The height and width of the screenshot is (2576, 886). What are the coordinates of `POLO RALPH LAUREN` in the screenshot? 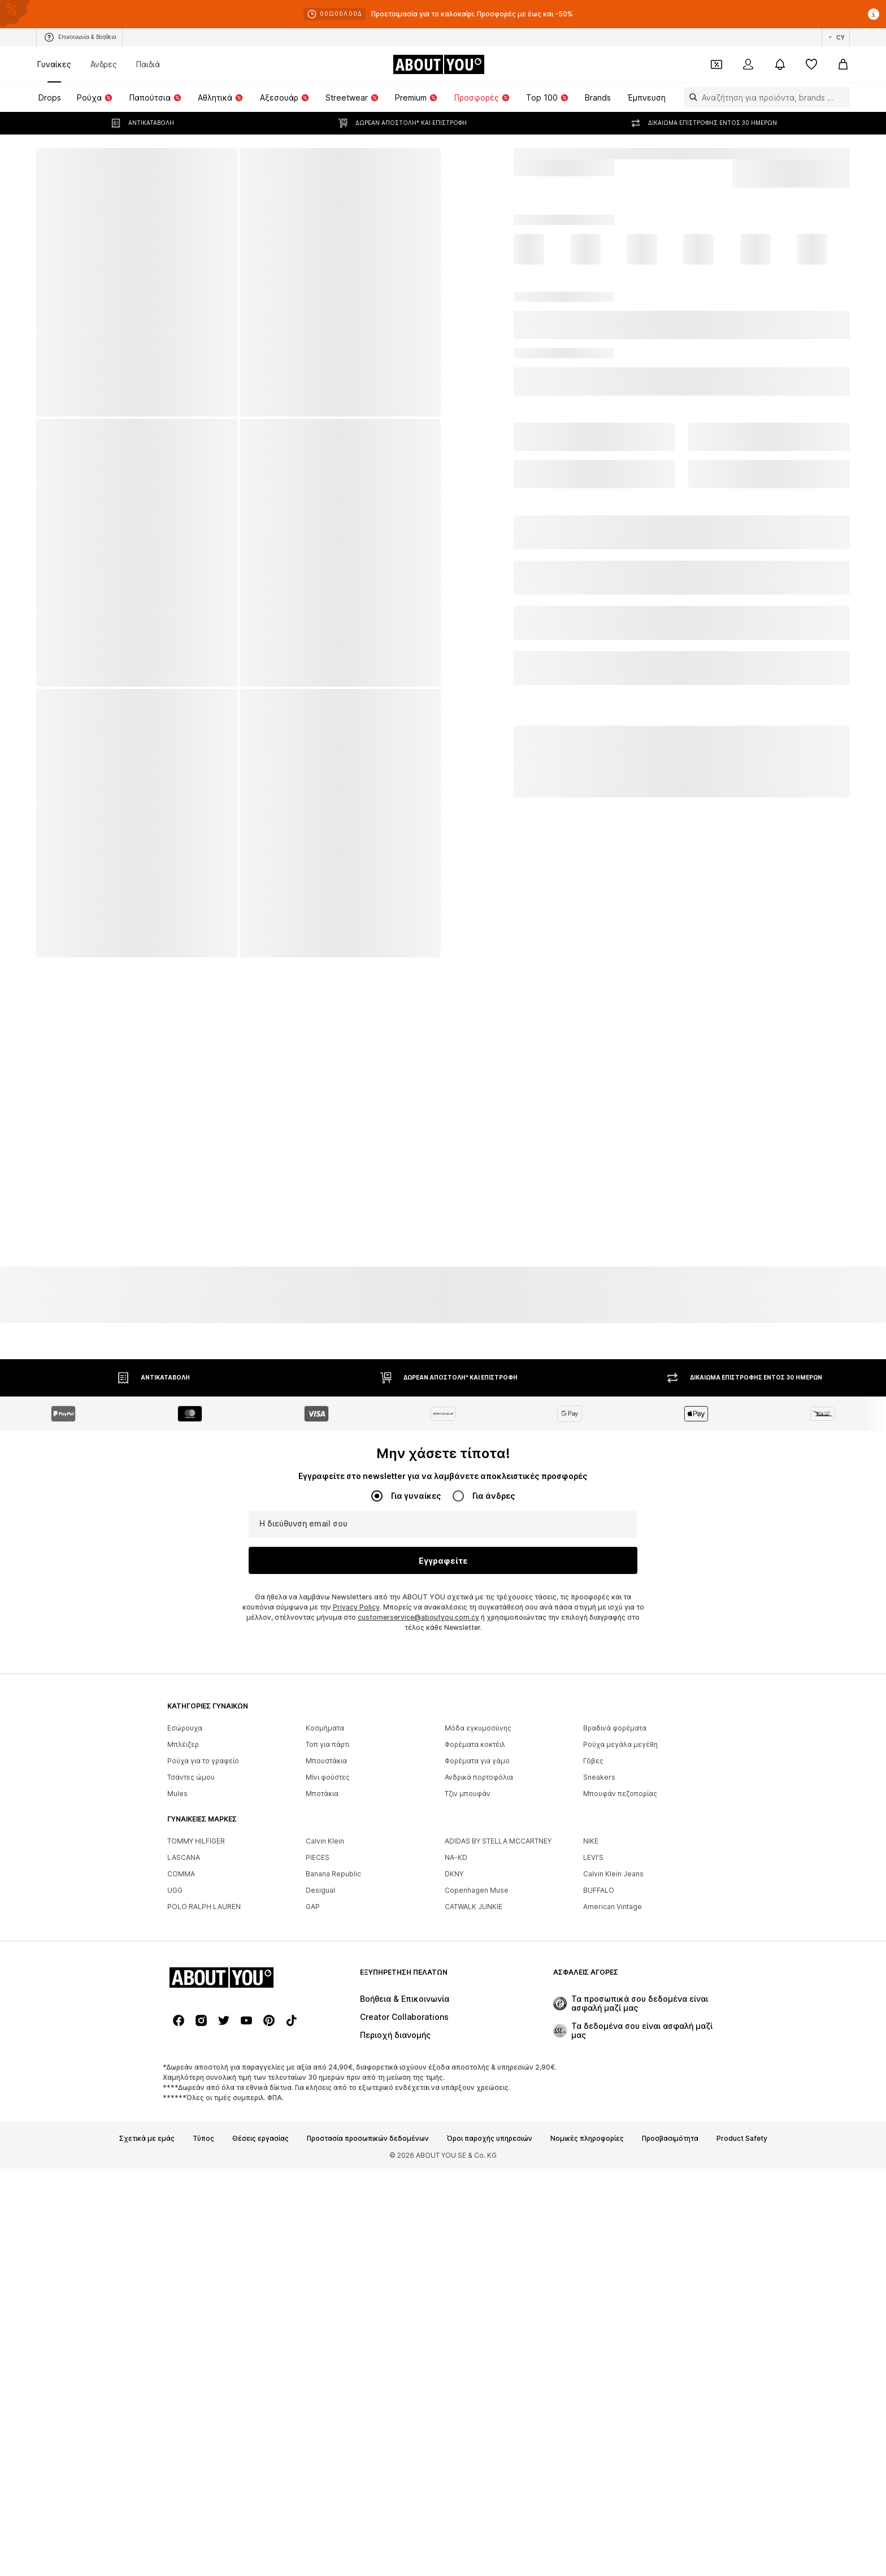 It's located at (204, 1906).